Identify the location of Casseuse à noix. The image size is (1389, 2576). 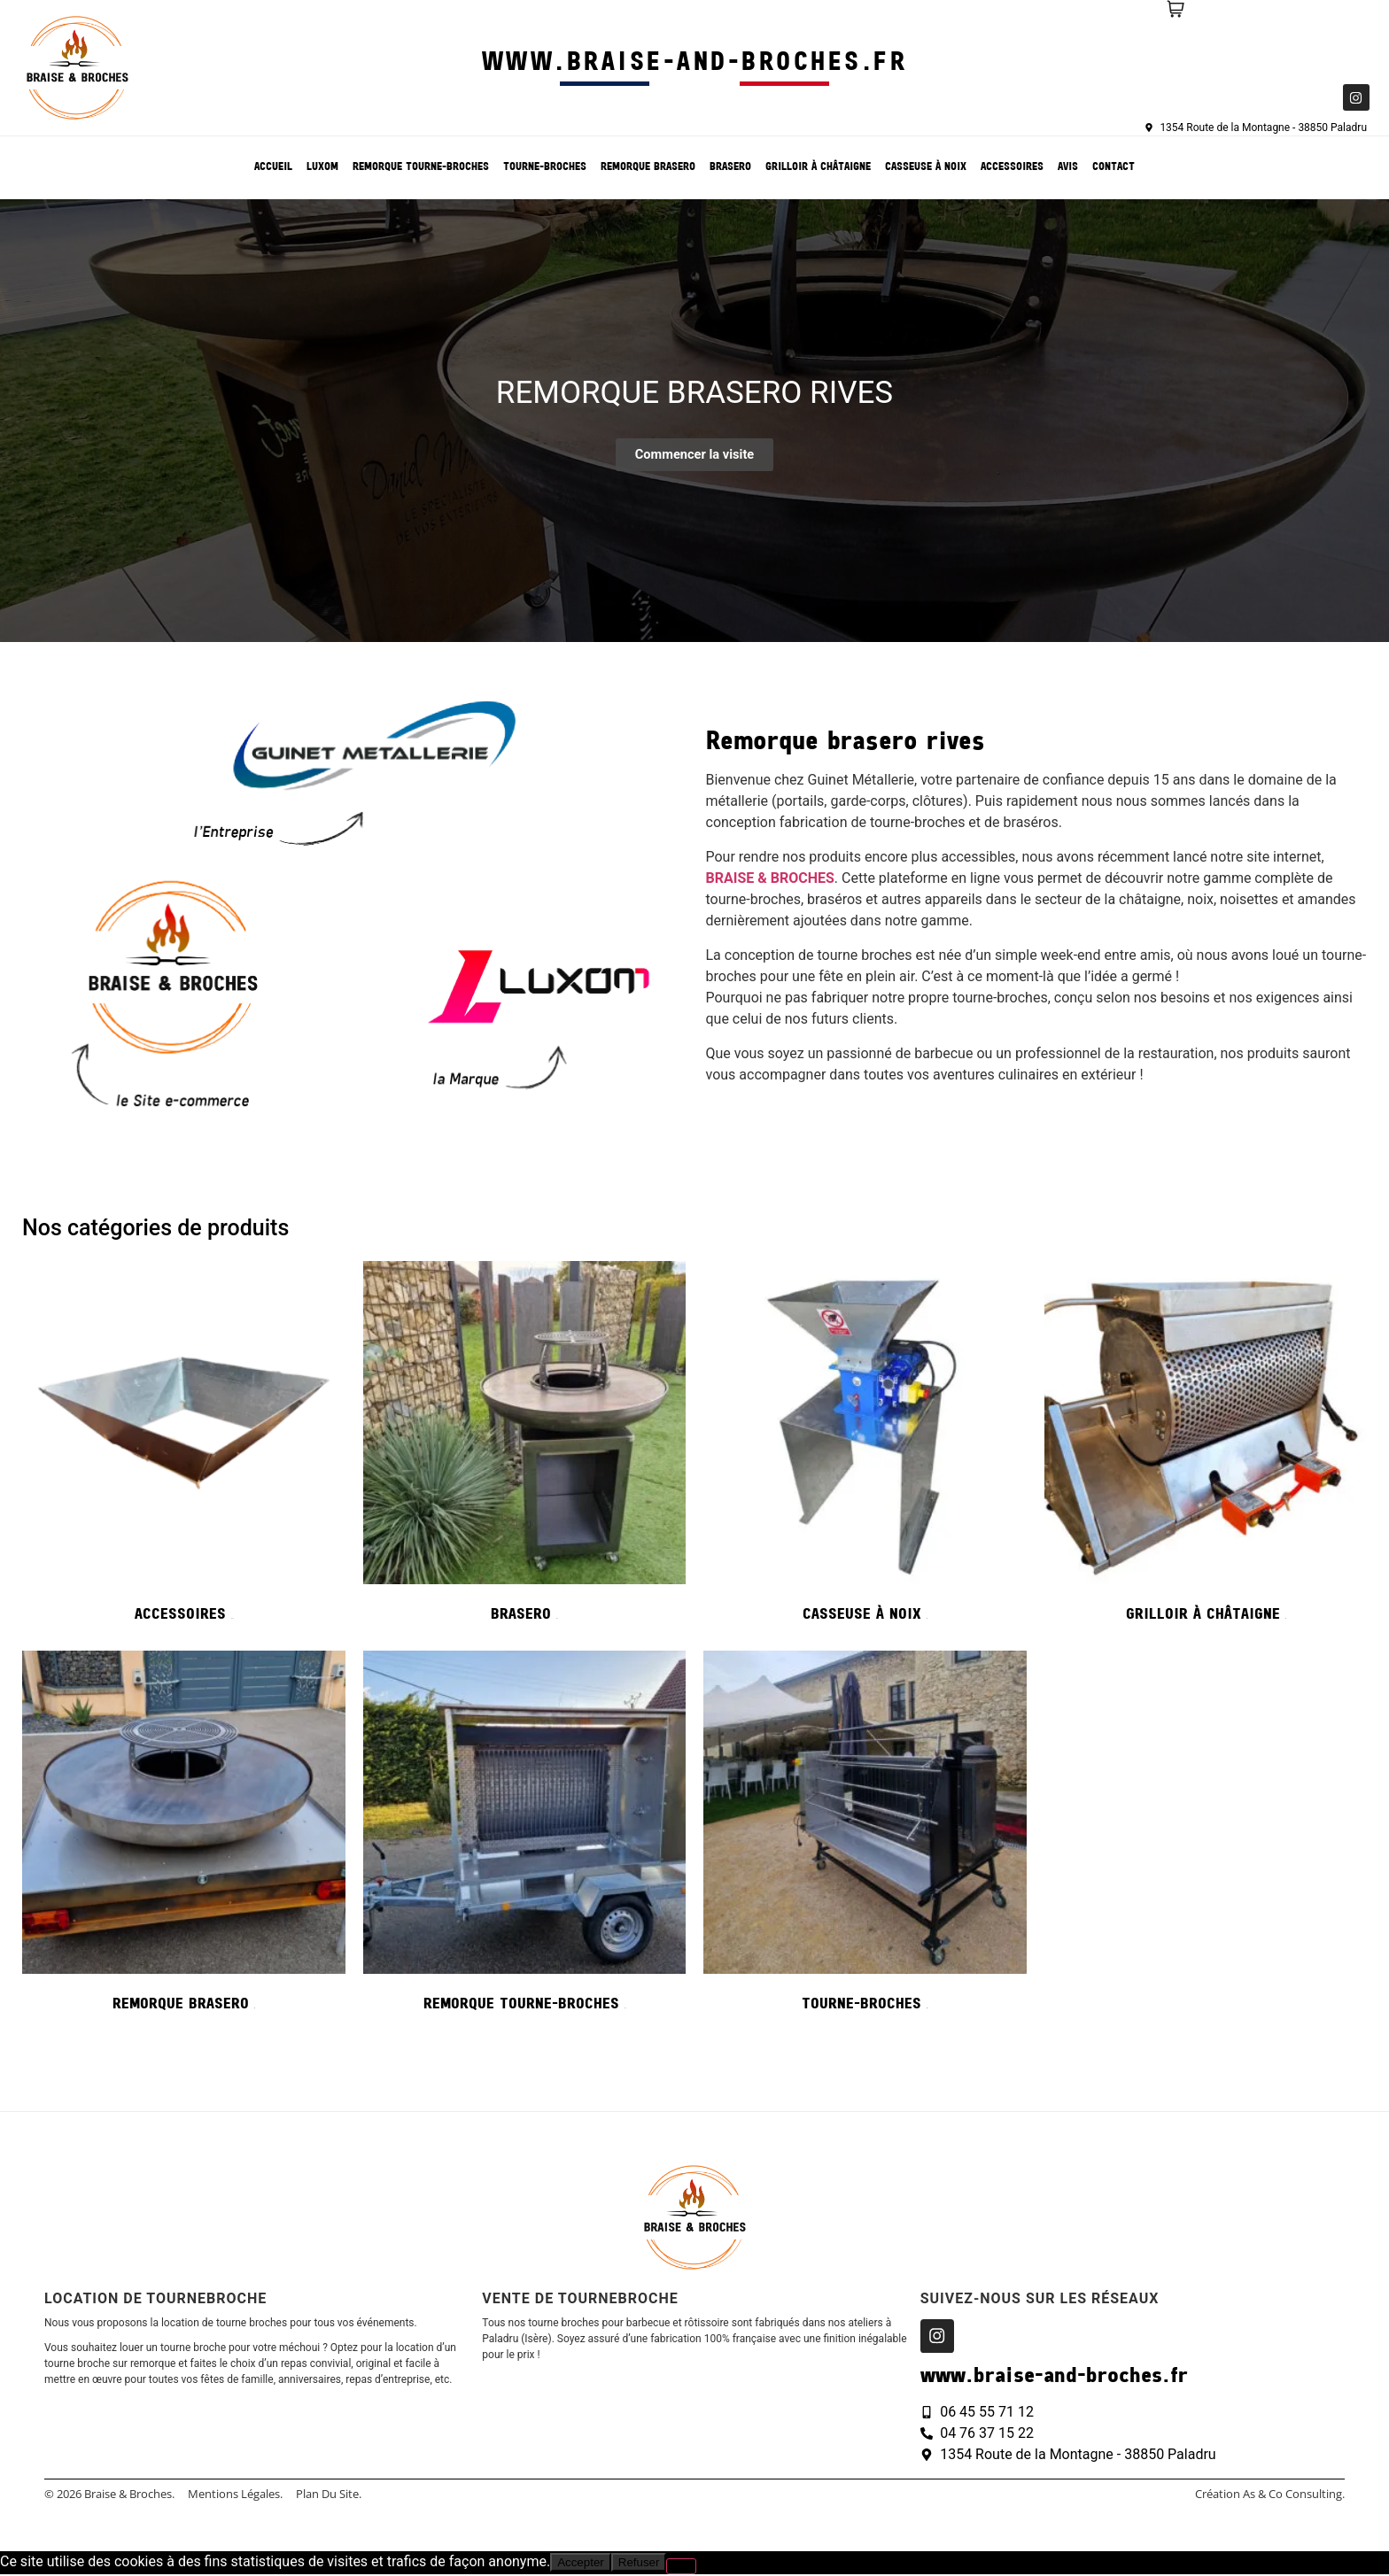
(925, 167).